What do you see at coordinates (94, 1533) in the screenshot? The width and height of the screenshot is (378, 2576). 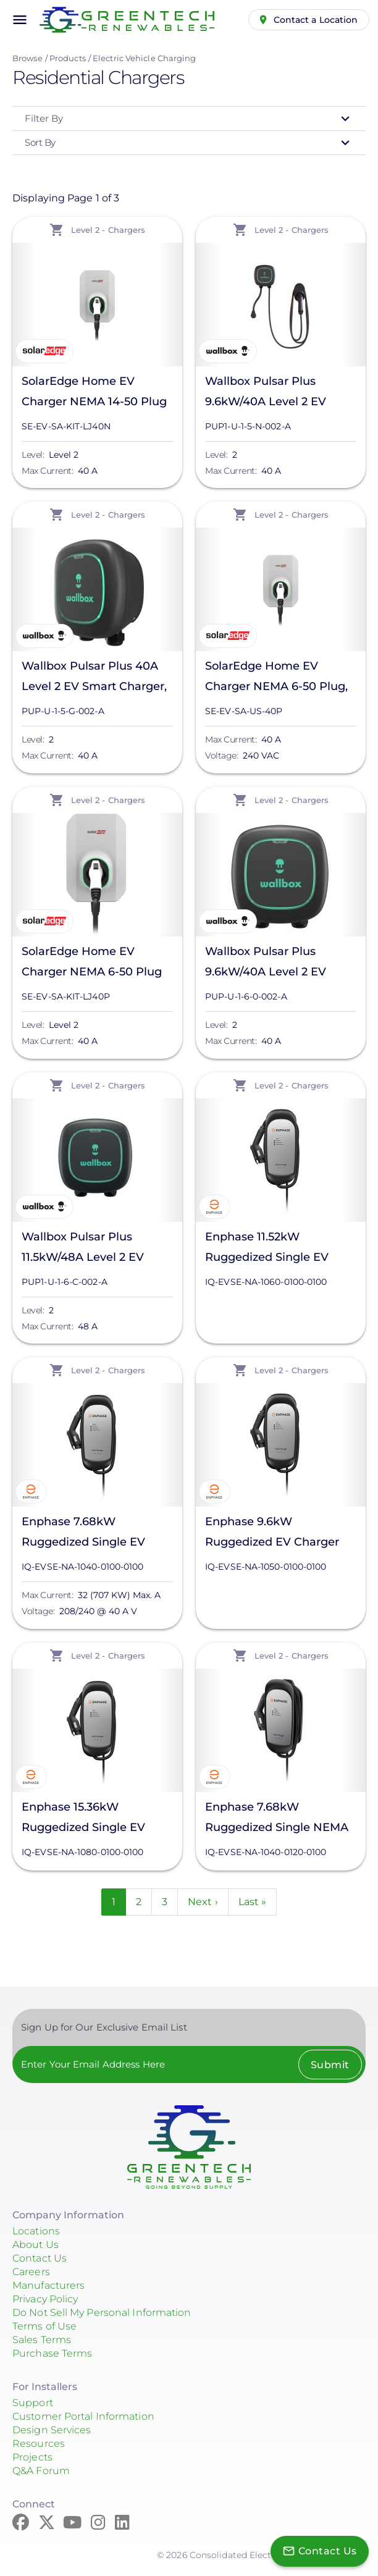 I see `Enphase 7.68kW Ruggedized Single EV Charger w/25' Cable, IQ-EVSE-NA-1040-0100-0100` at bounding box center [94, 1533].